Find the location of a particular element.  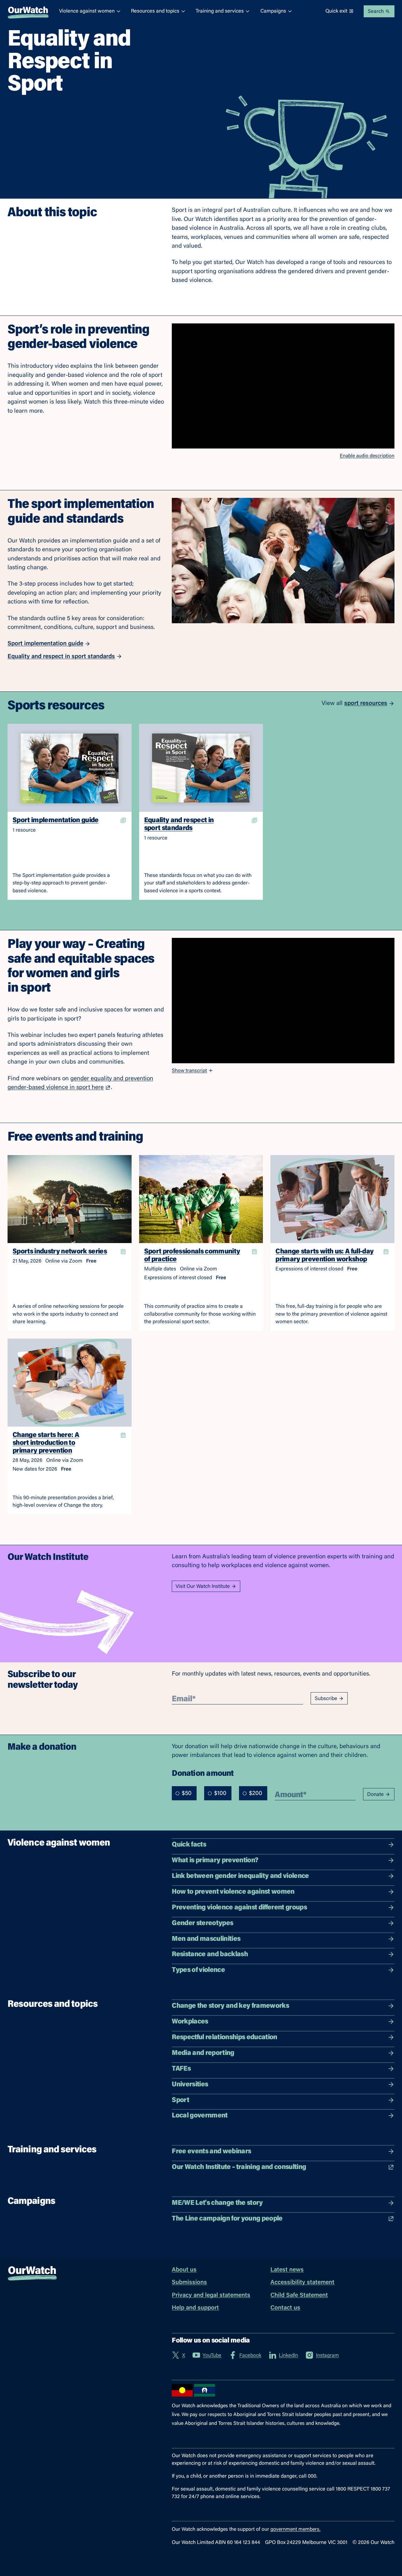

[radio] is located at coordinates (177, 1793).